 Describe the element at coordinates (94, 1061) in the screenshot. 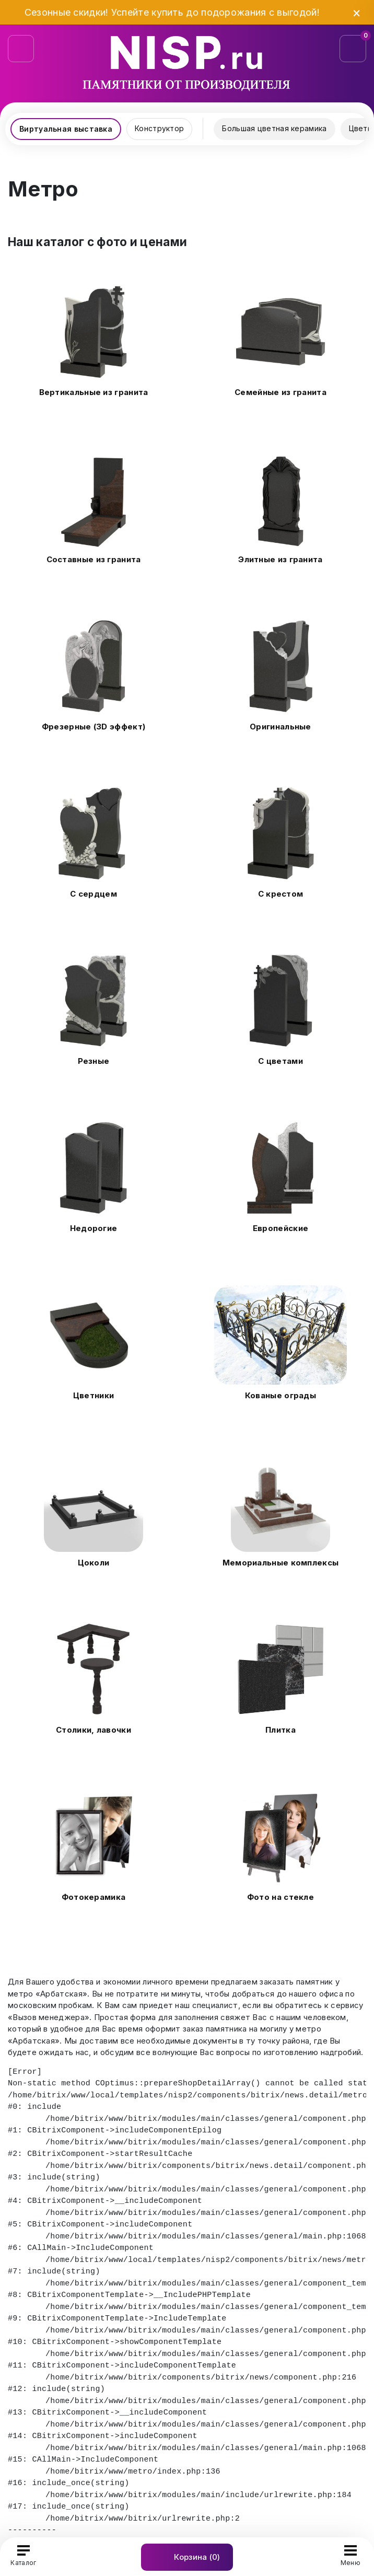

I see `Резные` at that location.